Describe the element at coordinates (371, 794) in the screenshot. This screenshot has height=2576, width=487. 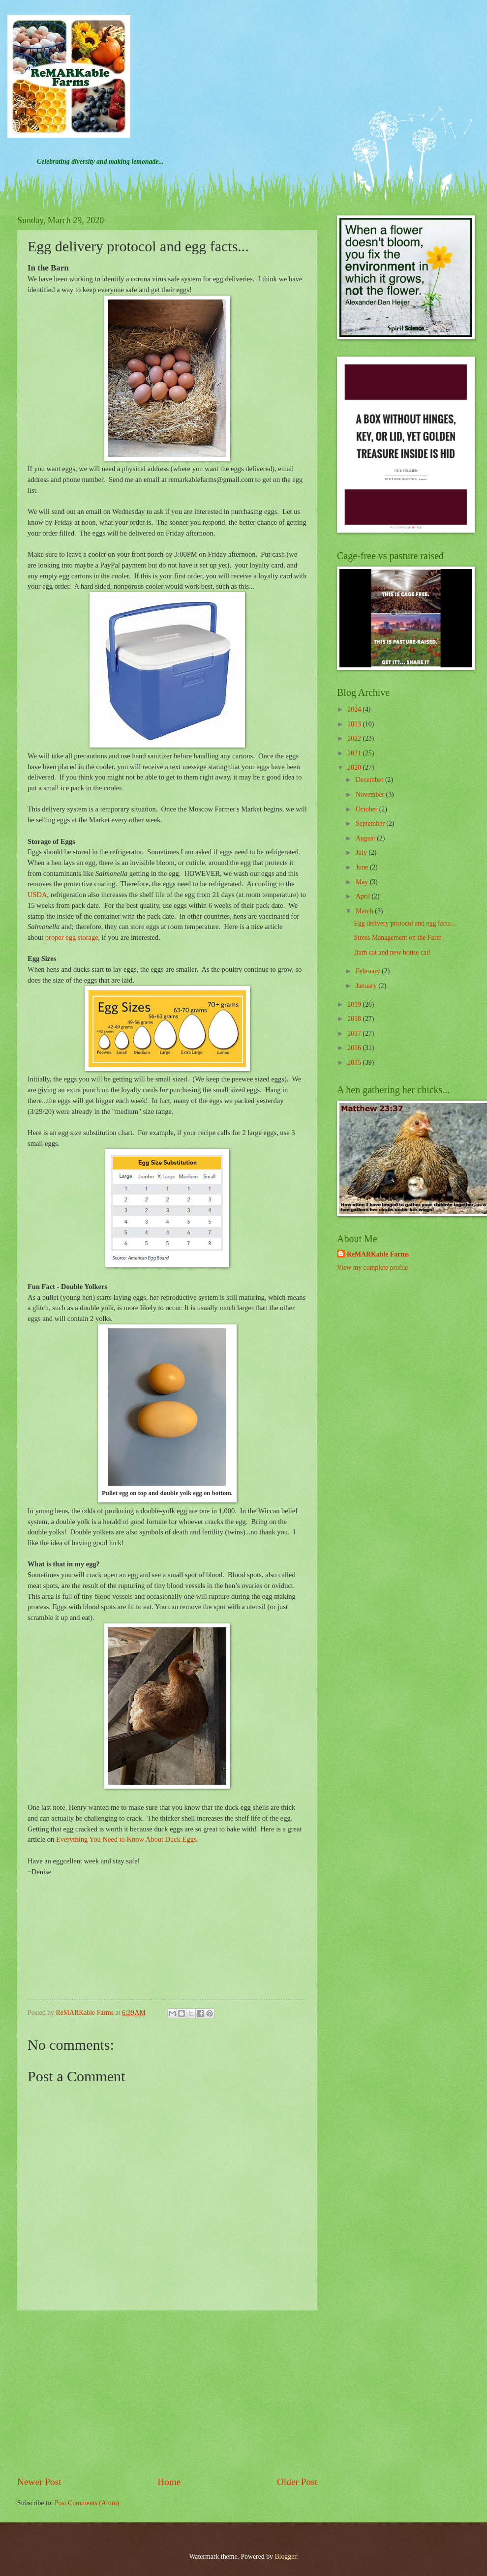
I see `November` at that location.